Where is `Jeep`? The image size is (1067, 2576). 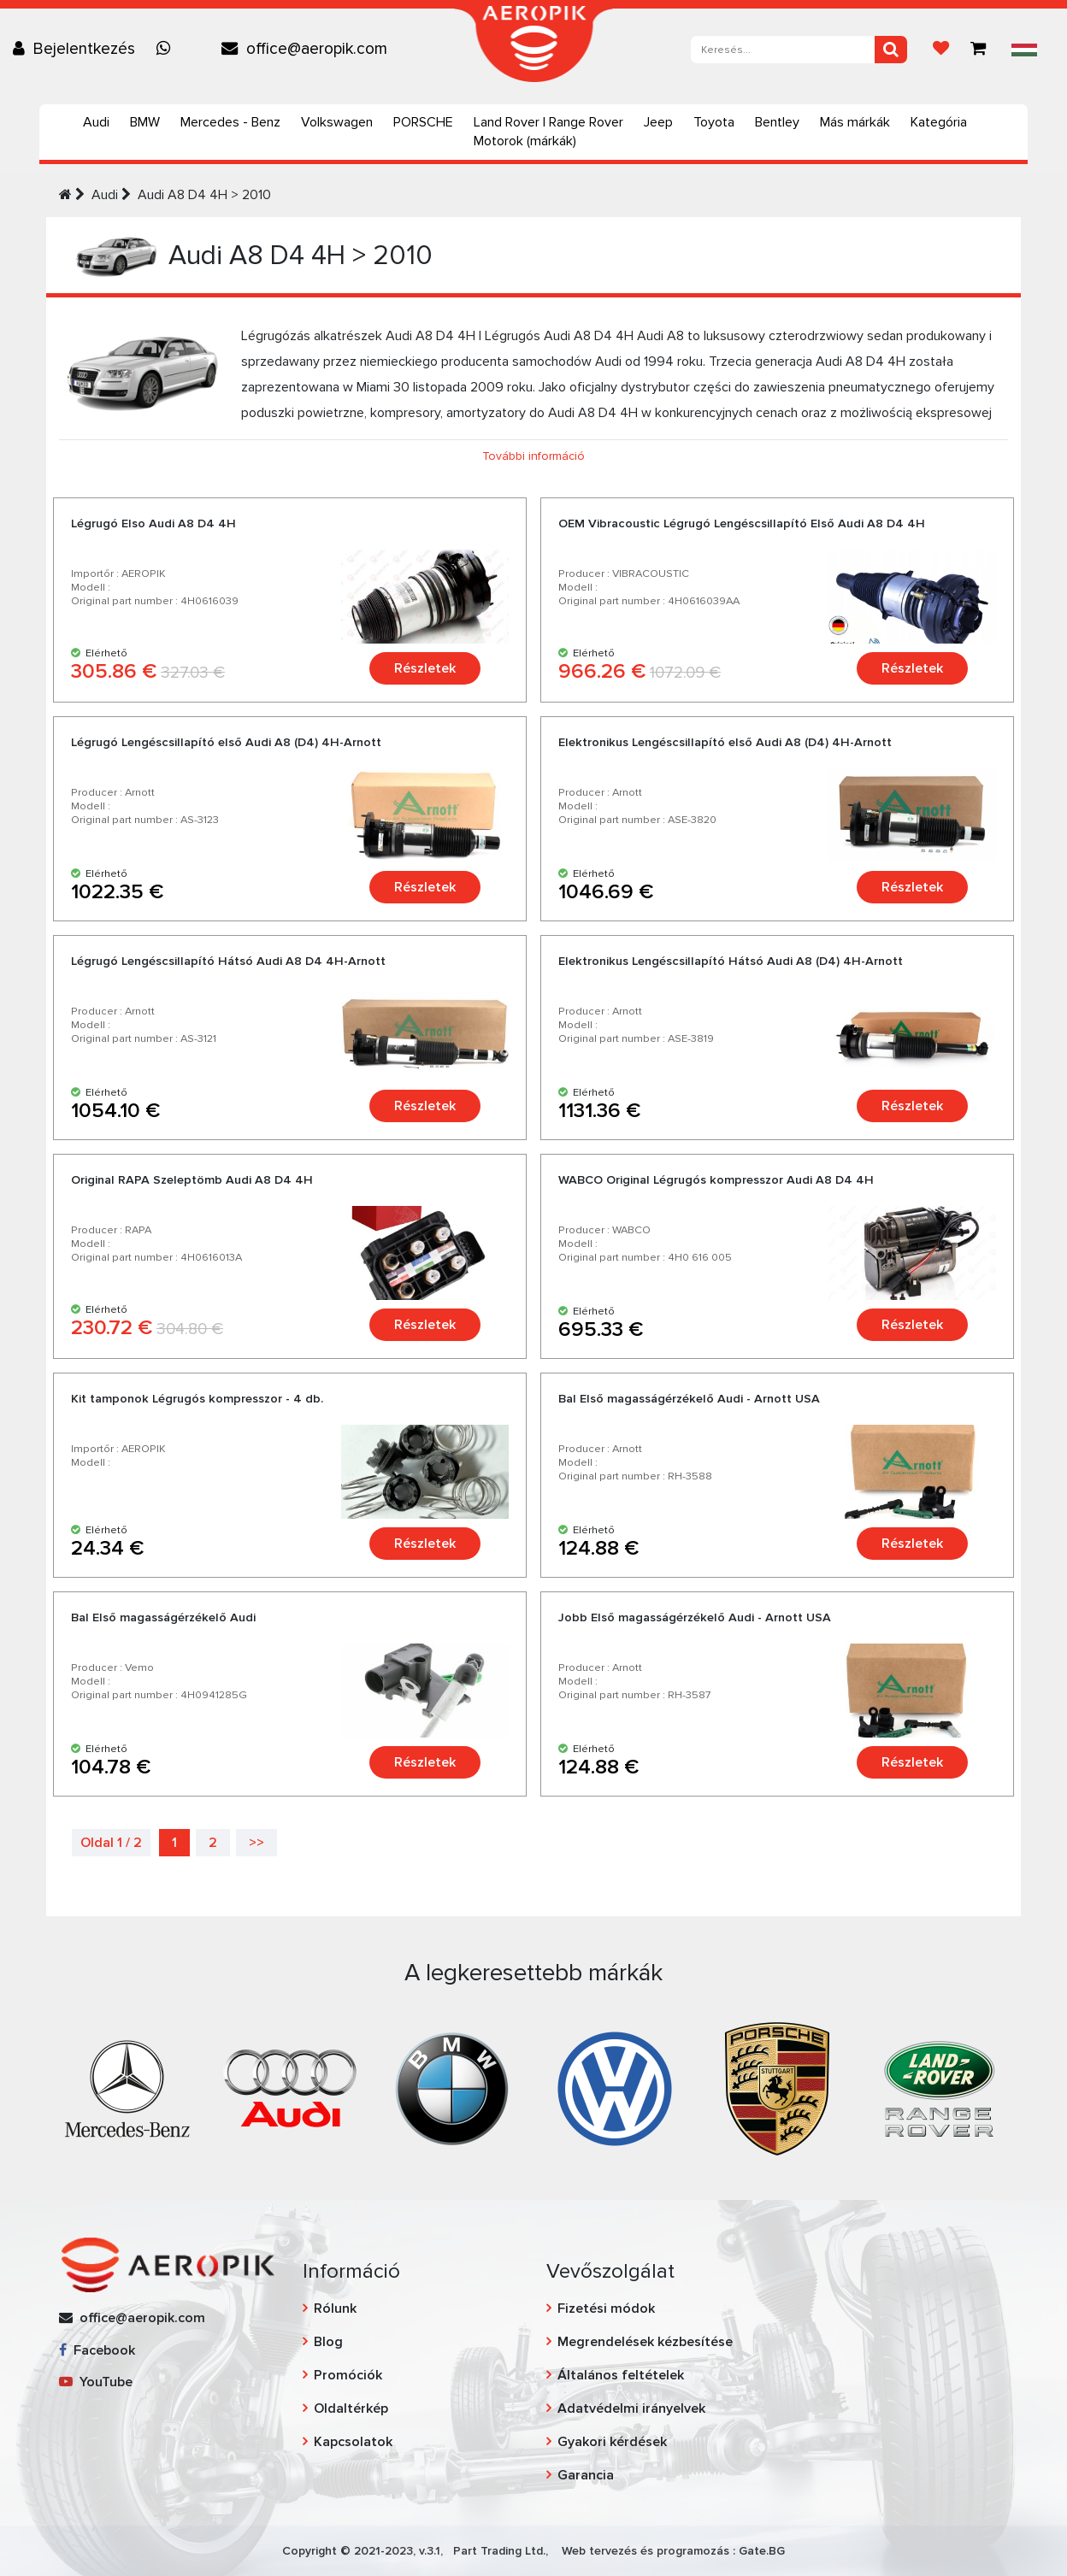
Jeep is located at coordinates (658, 122).